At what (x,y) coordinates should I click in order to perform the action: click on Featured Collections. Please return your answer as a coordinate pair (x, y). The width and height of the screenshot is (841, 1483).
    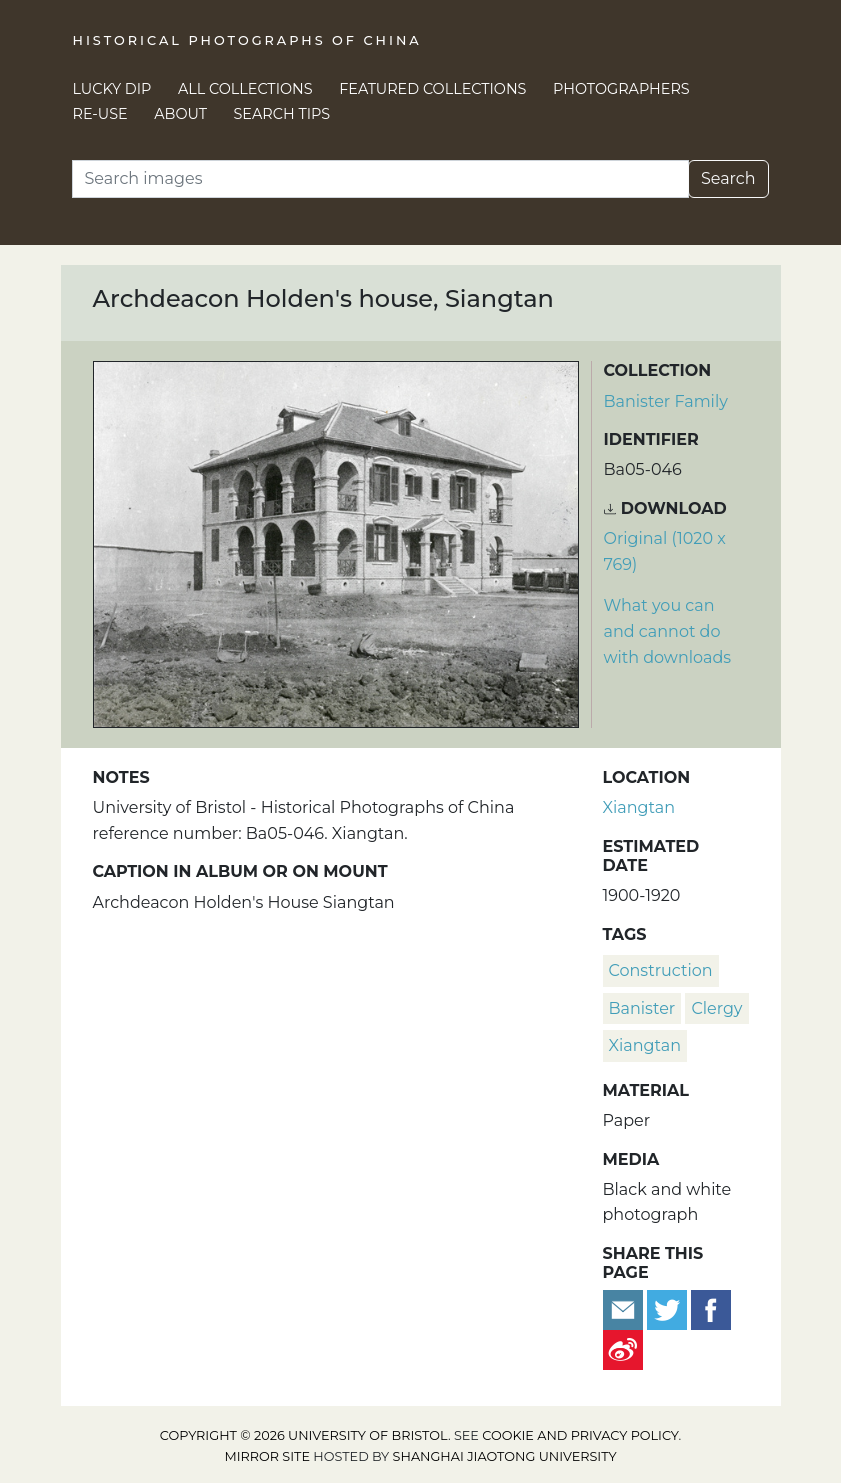
    Looking at the image, I should click on (432, 89).